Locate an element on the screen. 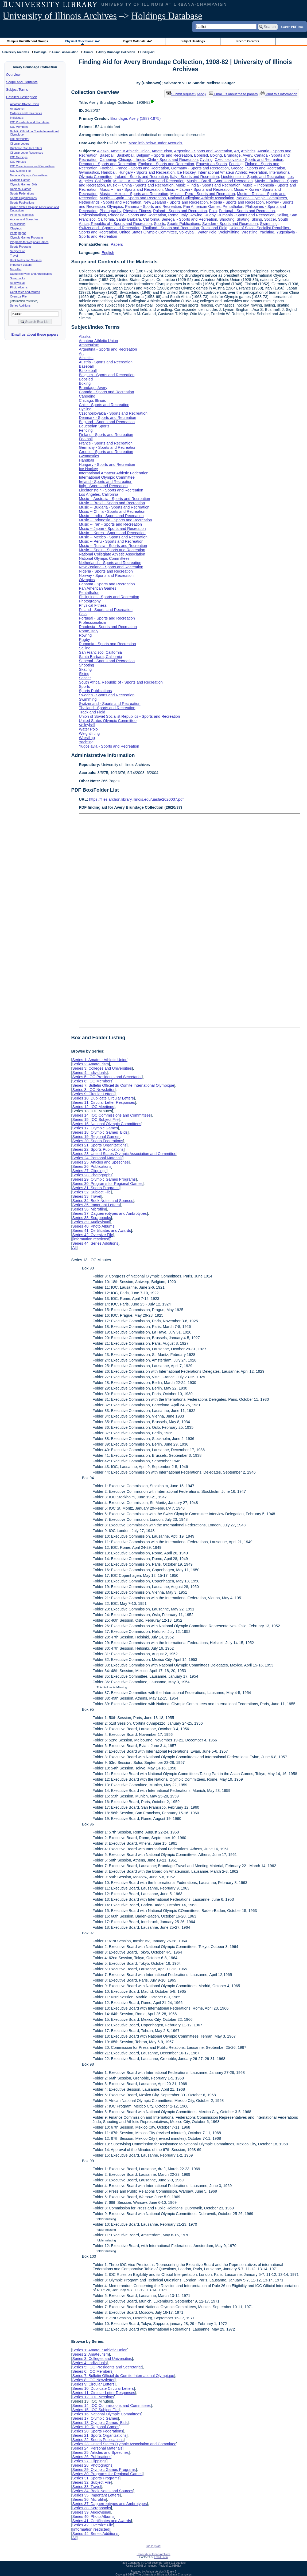 This screenshot has width=307, height=2576. Music -- Australia - Sports and Recreation is located at coordinates (148, 181).